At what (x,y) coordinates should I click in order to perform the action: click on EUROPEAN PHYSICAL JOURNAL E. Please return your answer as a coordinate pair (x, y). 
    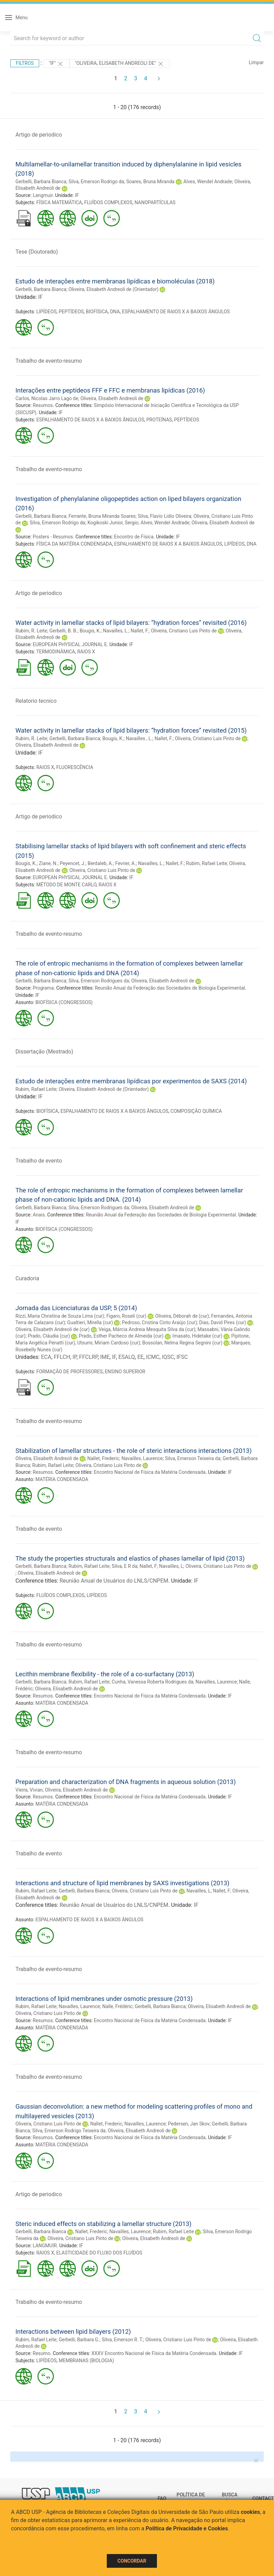
    Looking at the image, I should click on (70, 644).